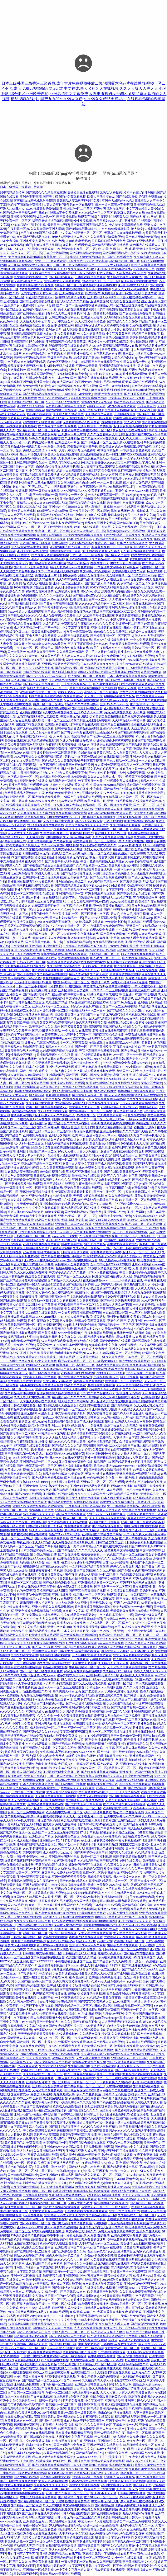  Describe the element at coordinates (137, 1929) in the screenshot. I see `日韩精品无码中文字幕电影` at that location.